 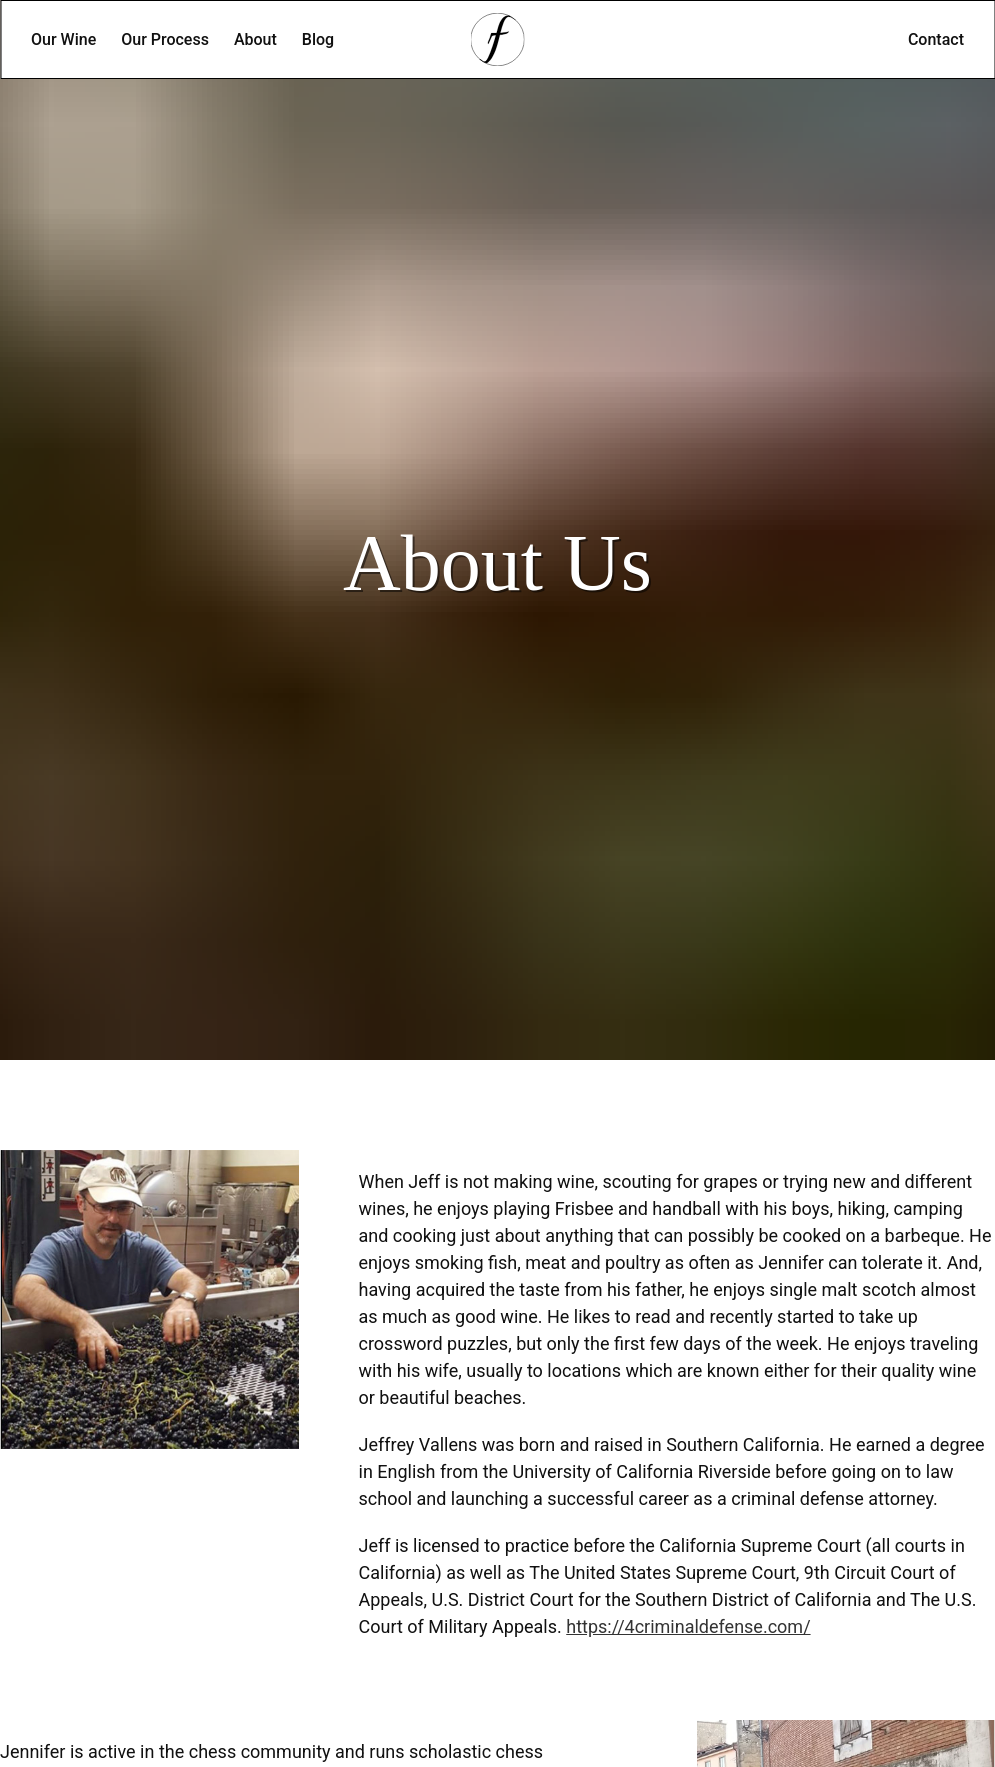 I want to click on Contact, so click(x=936, y=39).